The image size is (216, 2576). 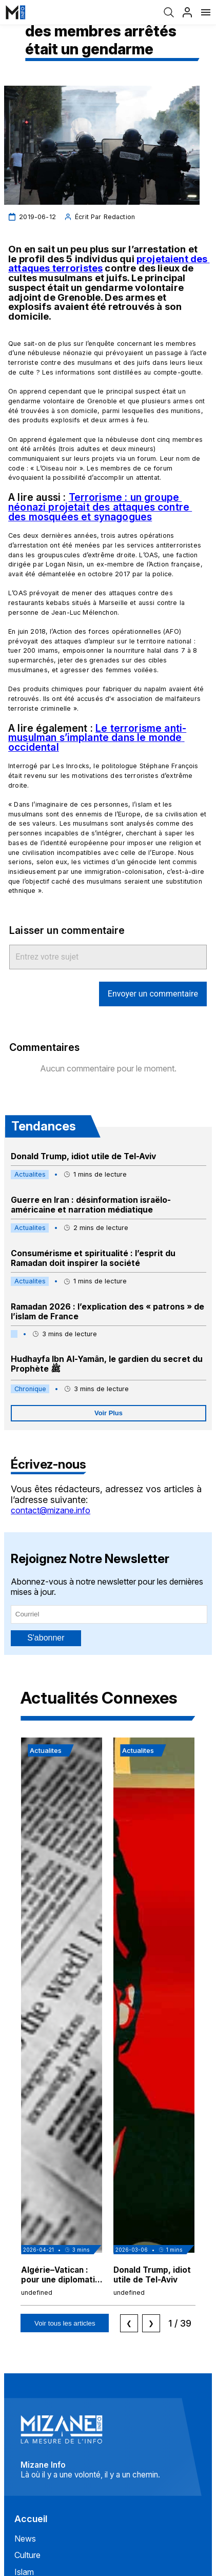 I want to click on Voir Plus, so click(x=108, y=1413).